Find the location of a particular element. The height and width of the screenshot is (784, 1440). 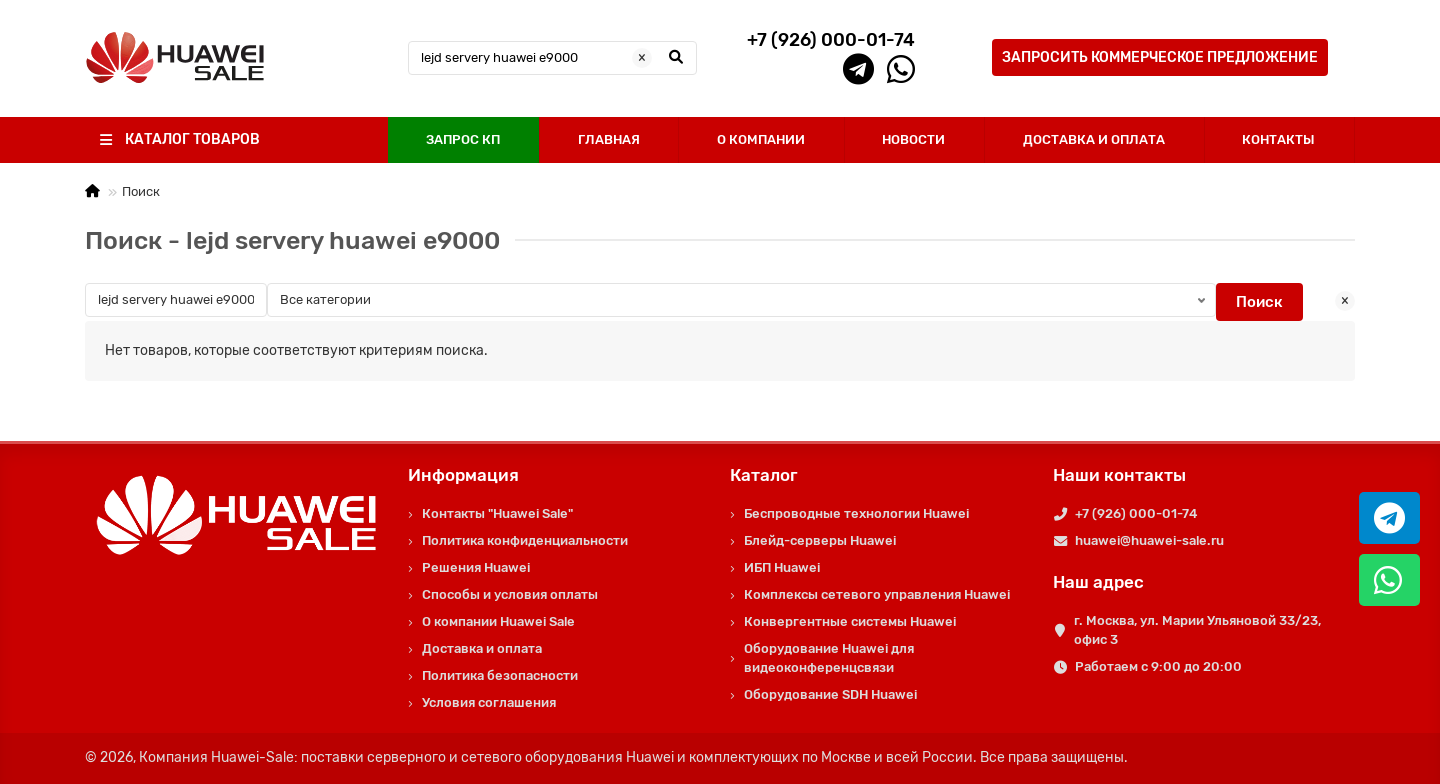

ЗАПРОС КП is located at coordinates (463, 139).